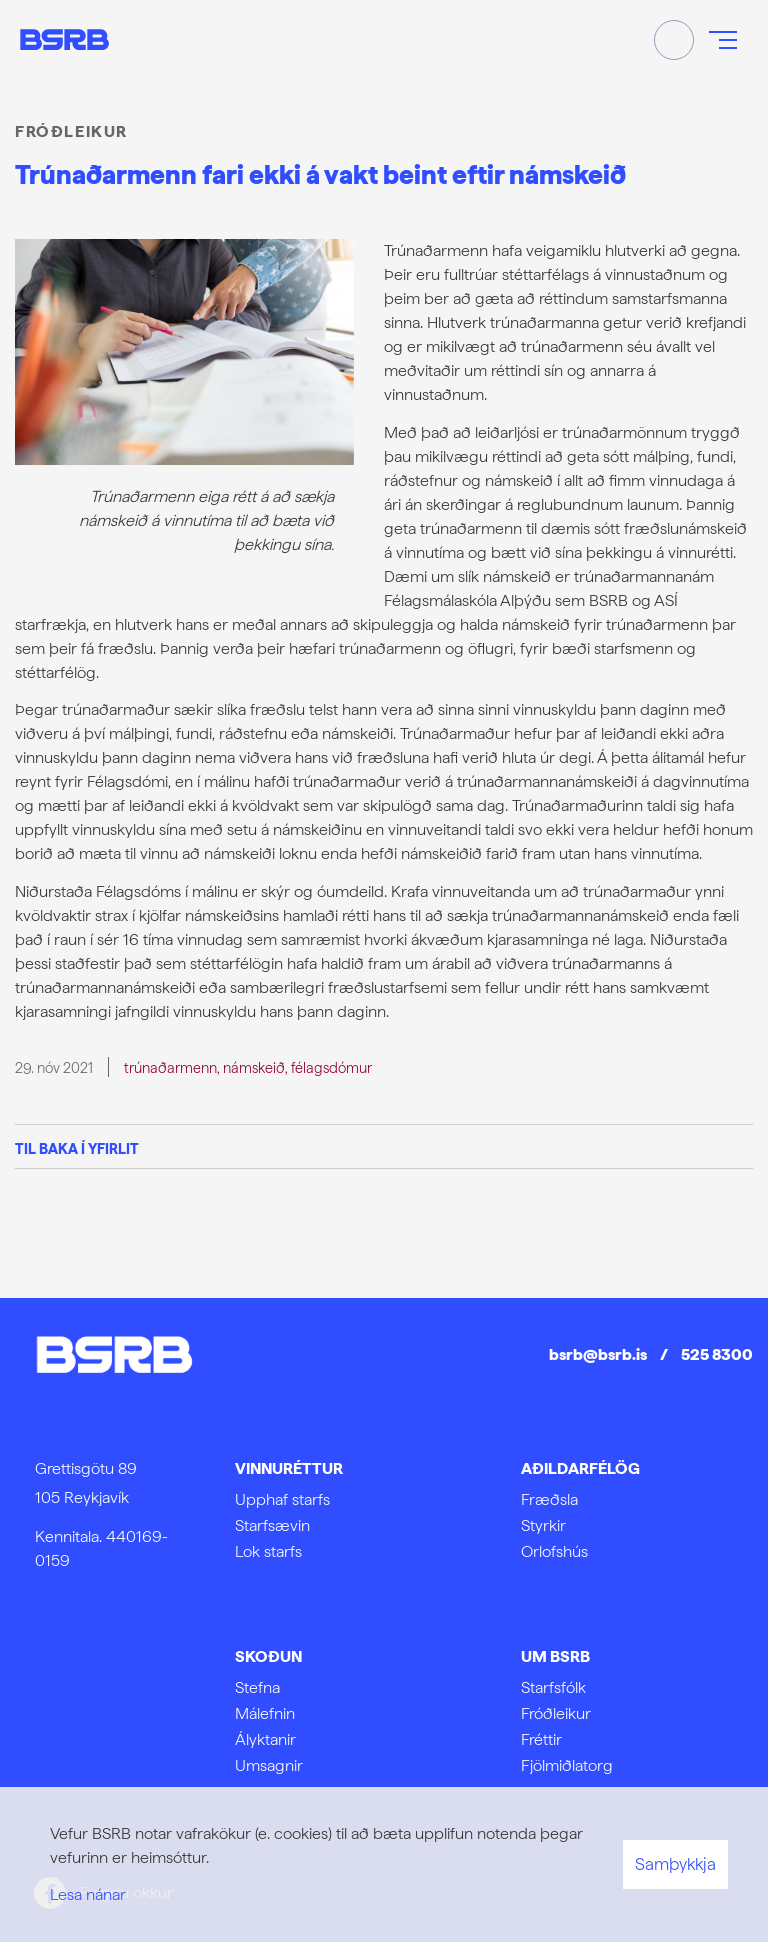 This screenshot has height=1942, width=768. What do you see at coordinates (289, 1468) in the screenshot?
I see `Vinnuréttur` at bounding box center [289, 1468].